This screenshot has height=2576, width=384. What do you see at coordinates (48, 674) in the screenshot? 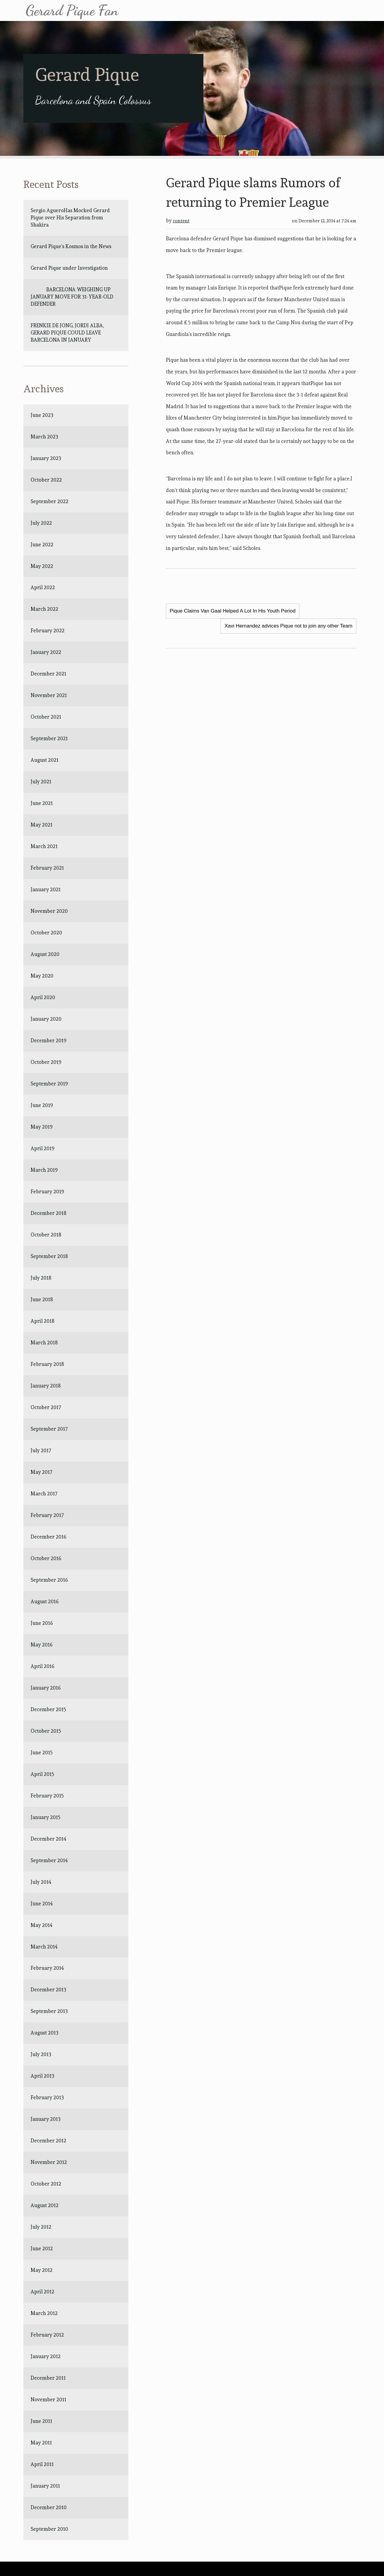
I see `December 2021` at bounding box center [48, 674].